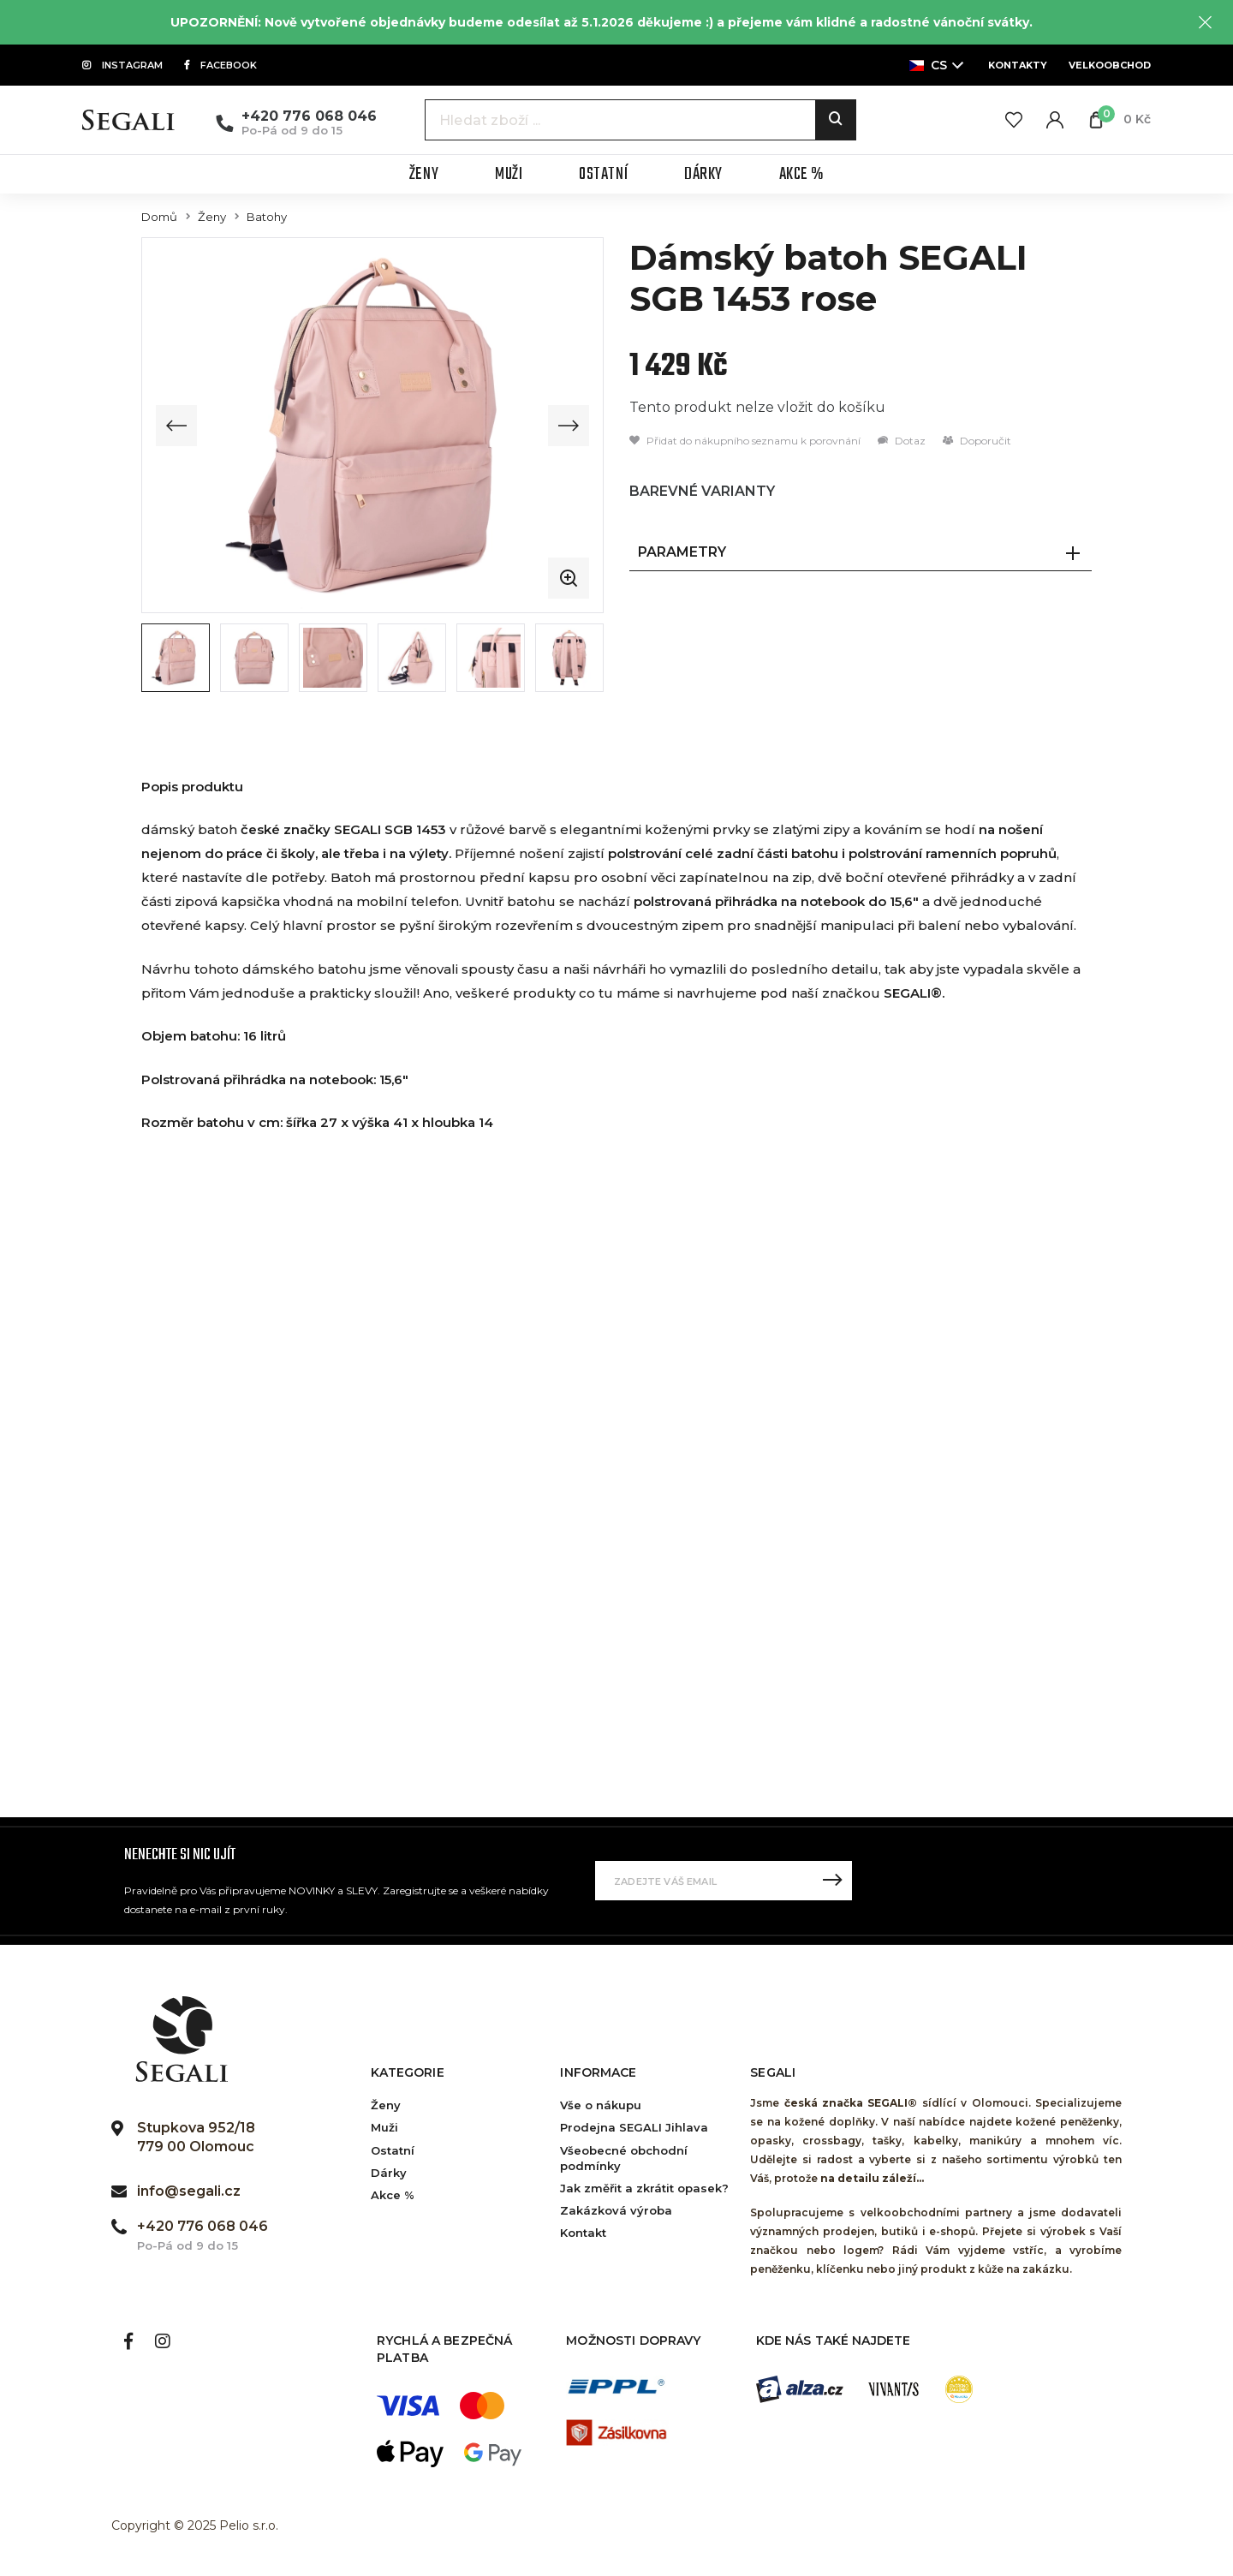 The height and width of the screenshot is (2576, 1233). I want to click on [Previous slide], so click(176, 425).